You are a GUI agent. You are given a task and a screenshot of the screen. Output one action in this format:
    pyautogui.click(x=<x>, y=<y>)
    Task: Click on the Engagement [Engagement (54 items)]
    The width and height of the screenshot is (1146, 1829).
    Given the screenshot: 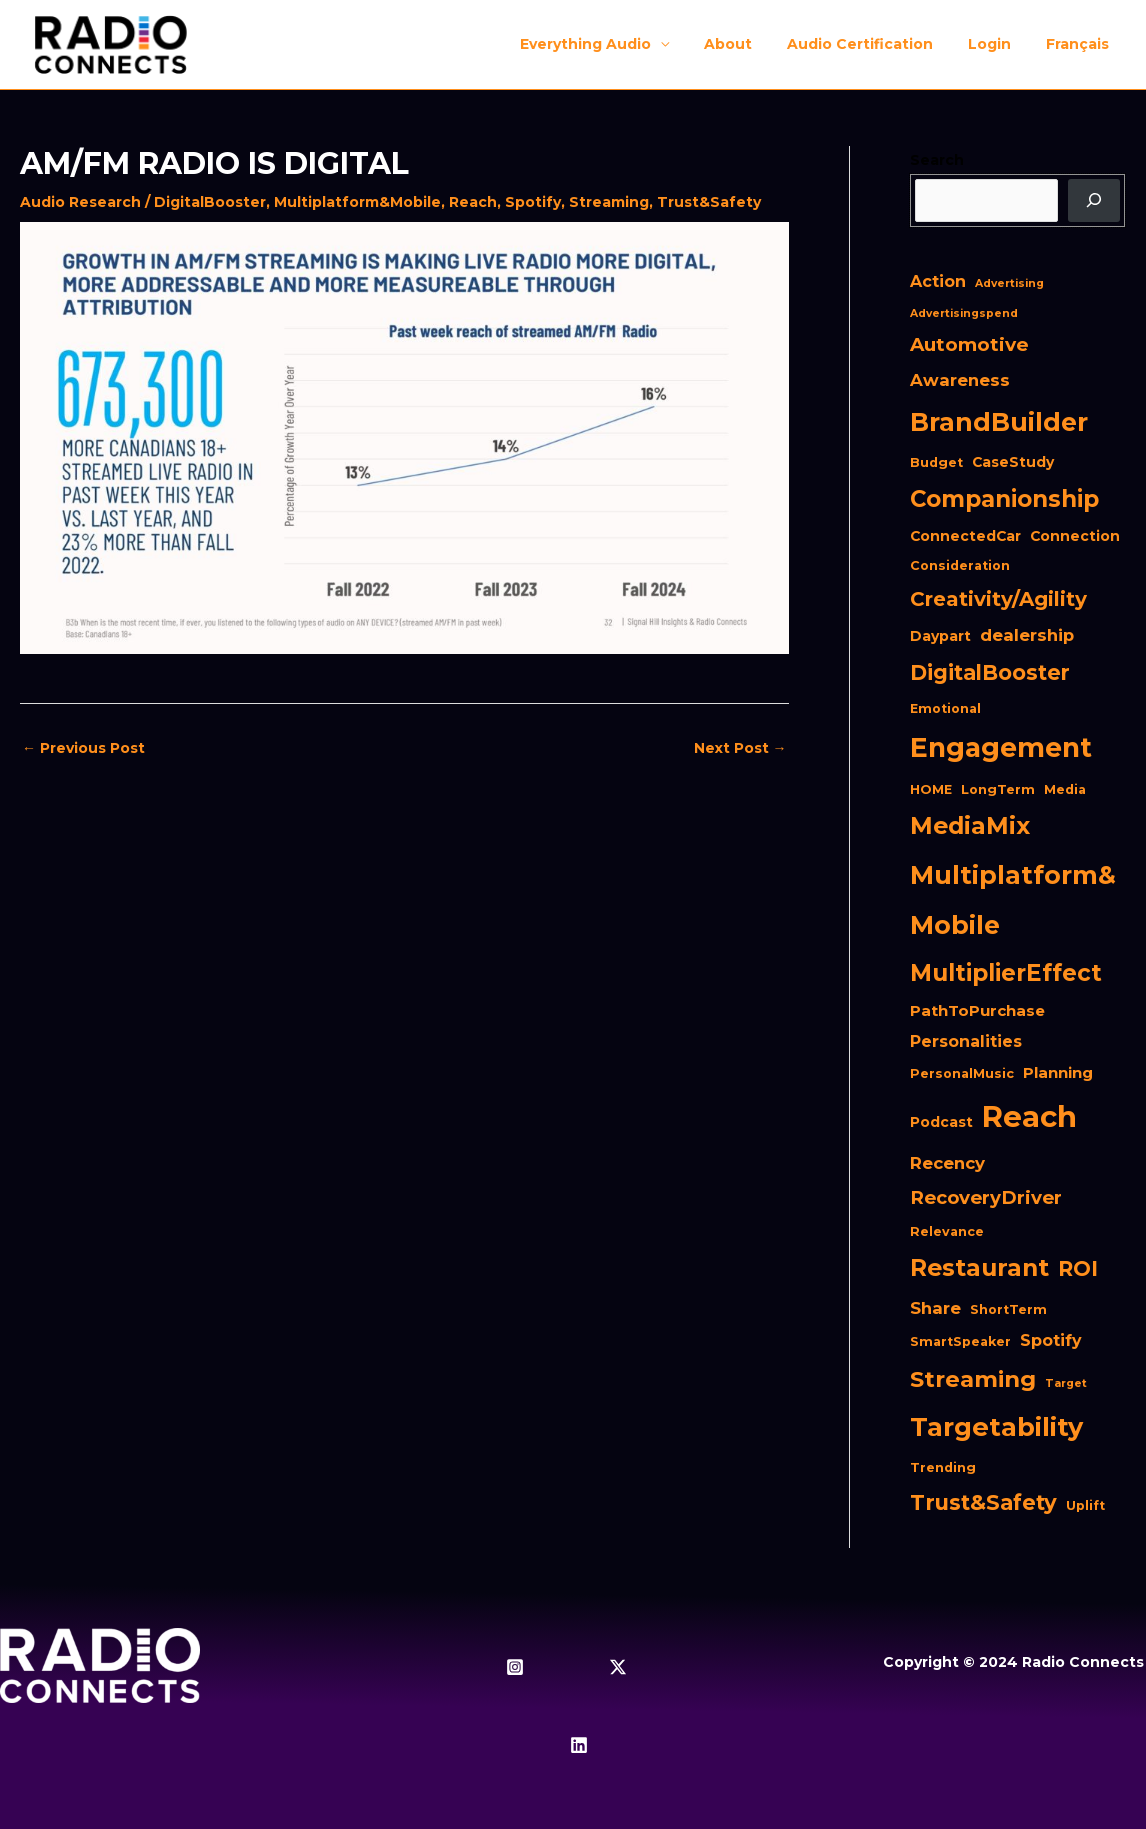 What is the action you would take?
    pyautogui.click(x=1001, y=747)
    